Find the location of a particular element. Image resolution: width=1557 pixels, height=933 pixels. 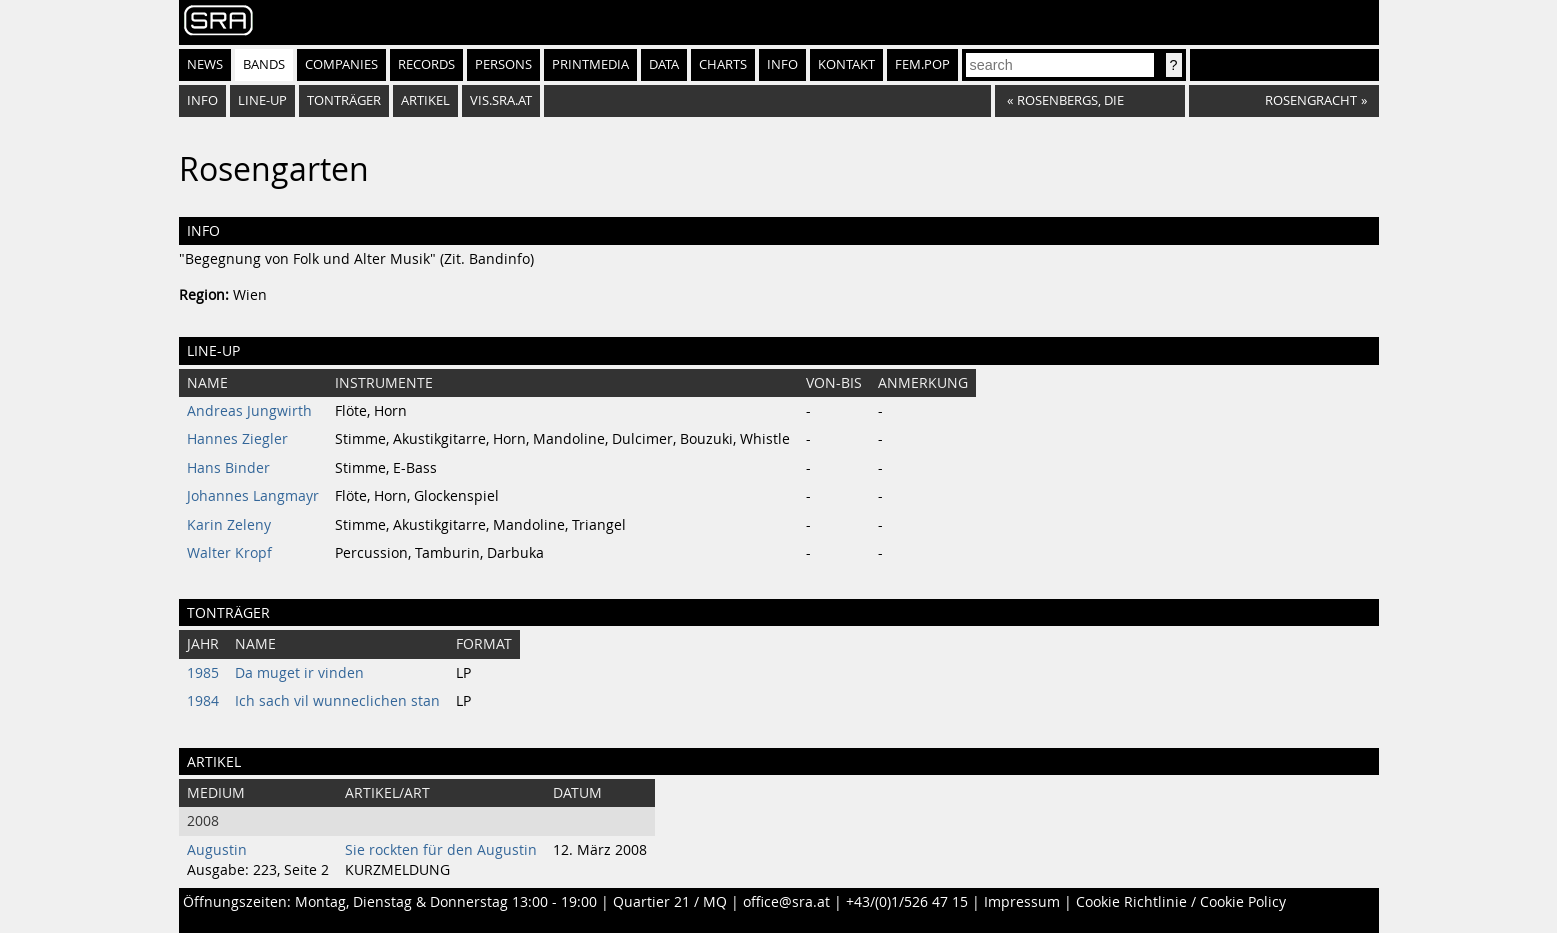

1985 is located at coordinates (203, 673).